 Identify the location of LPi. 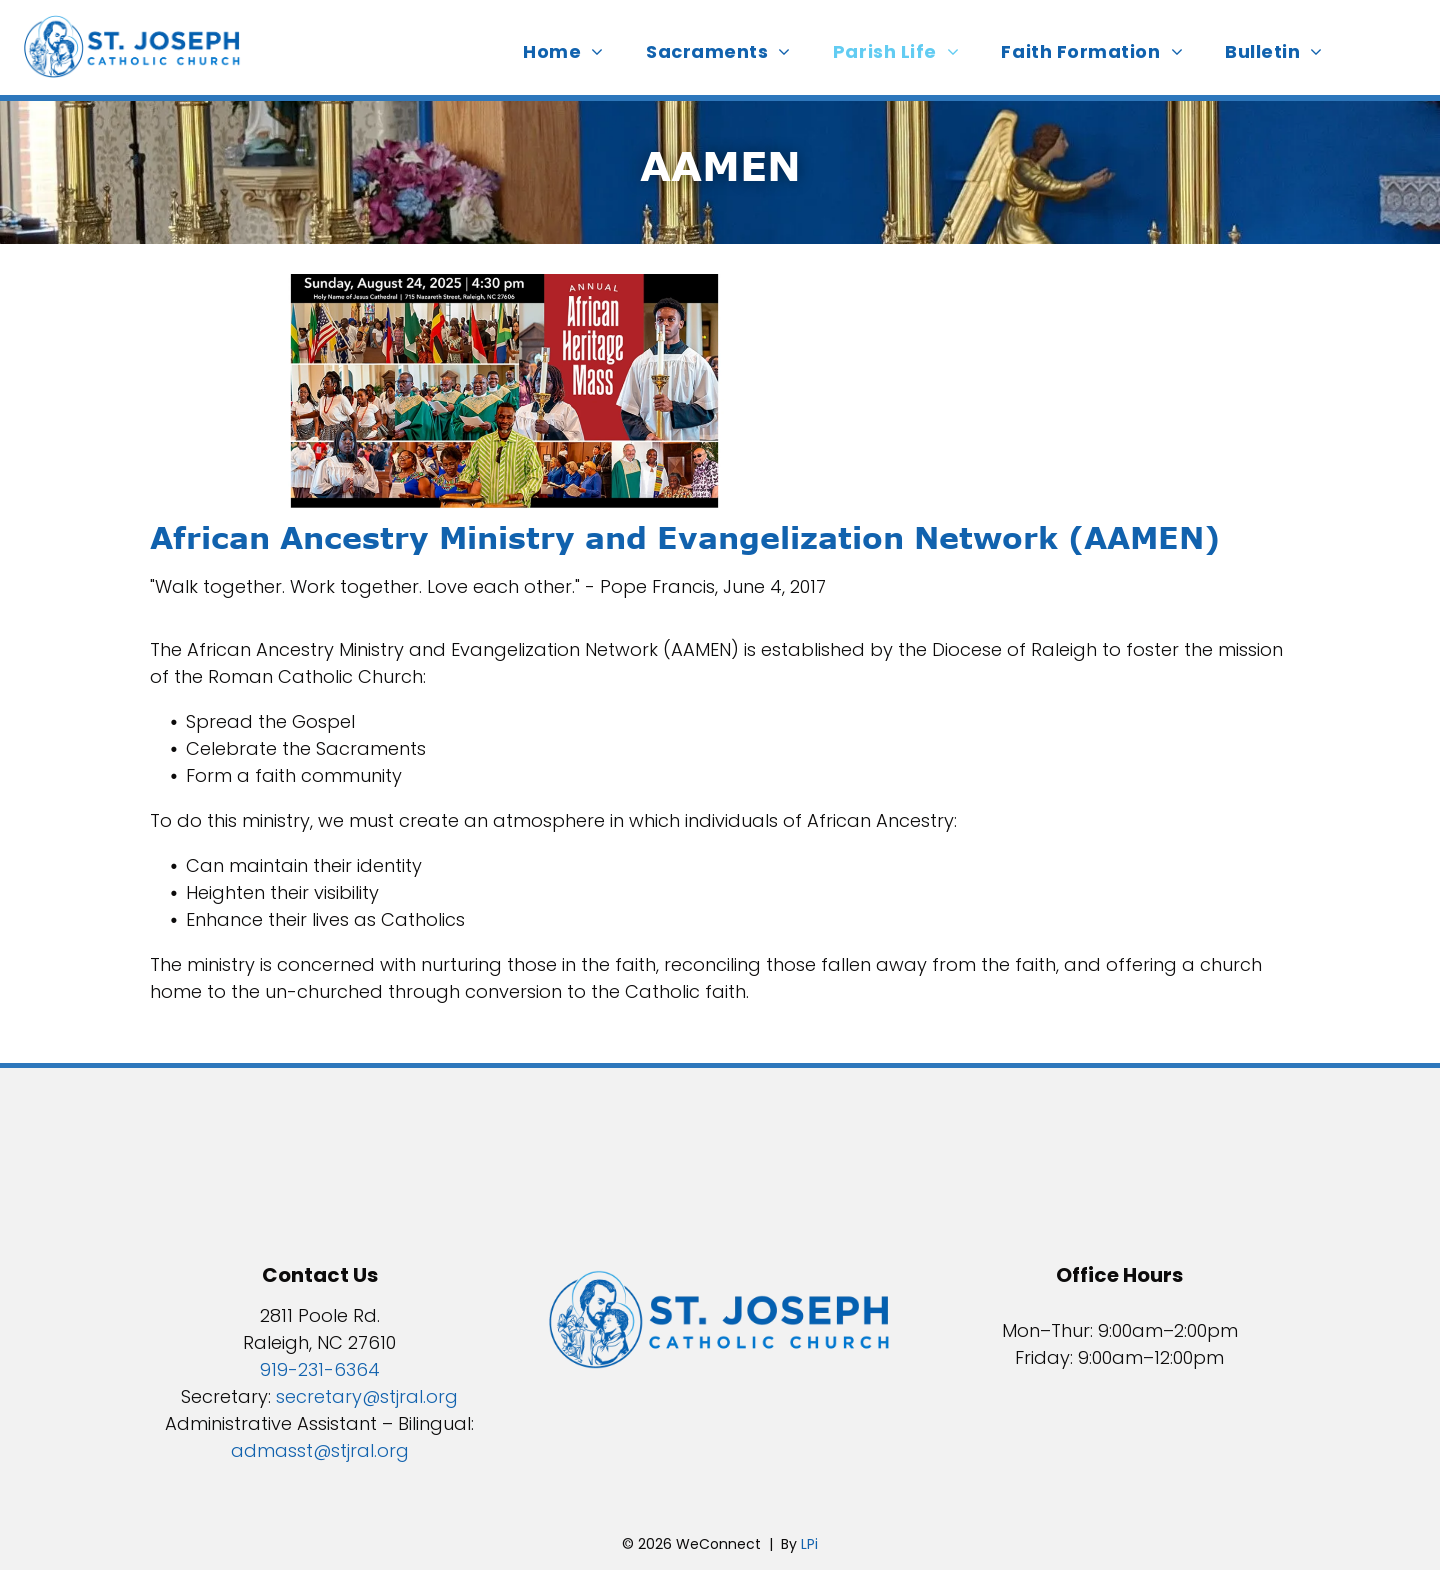
(809, 1544).